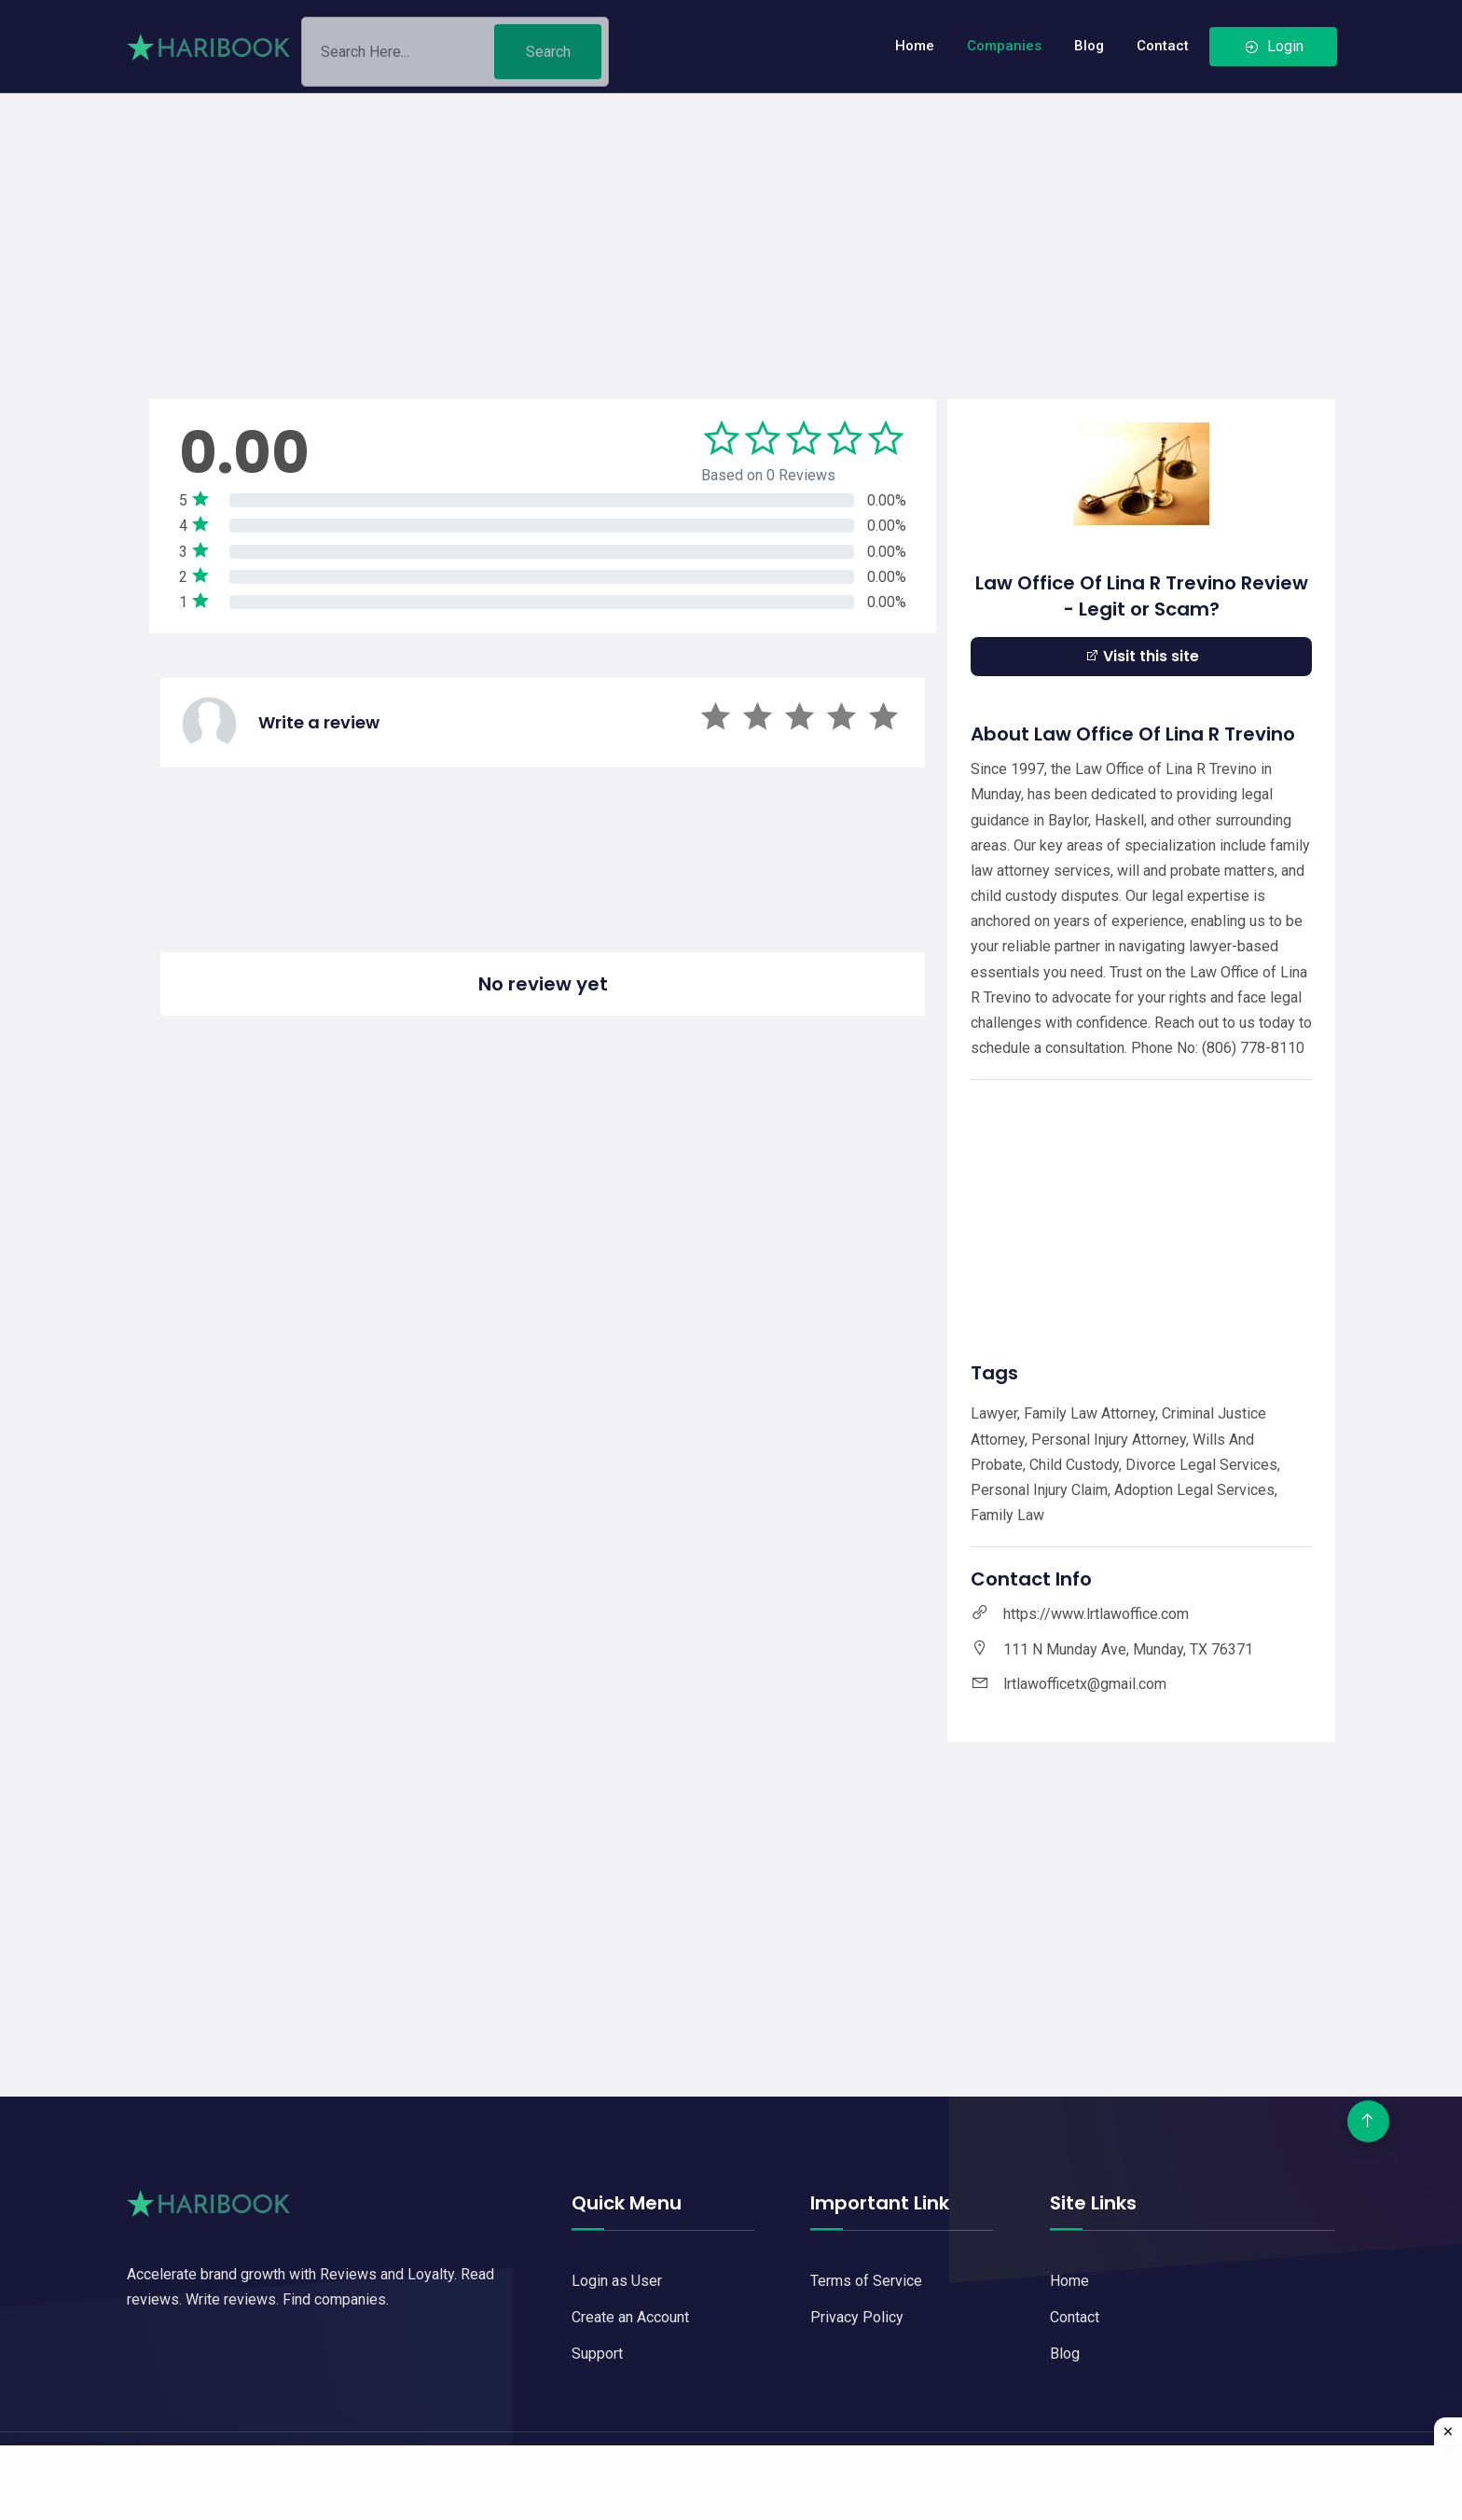 The image size is (1462, 2520). Describe the element at coordinates (630, 2317) in the screenshot. I see `Create an Account` at that location.